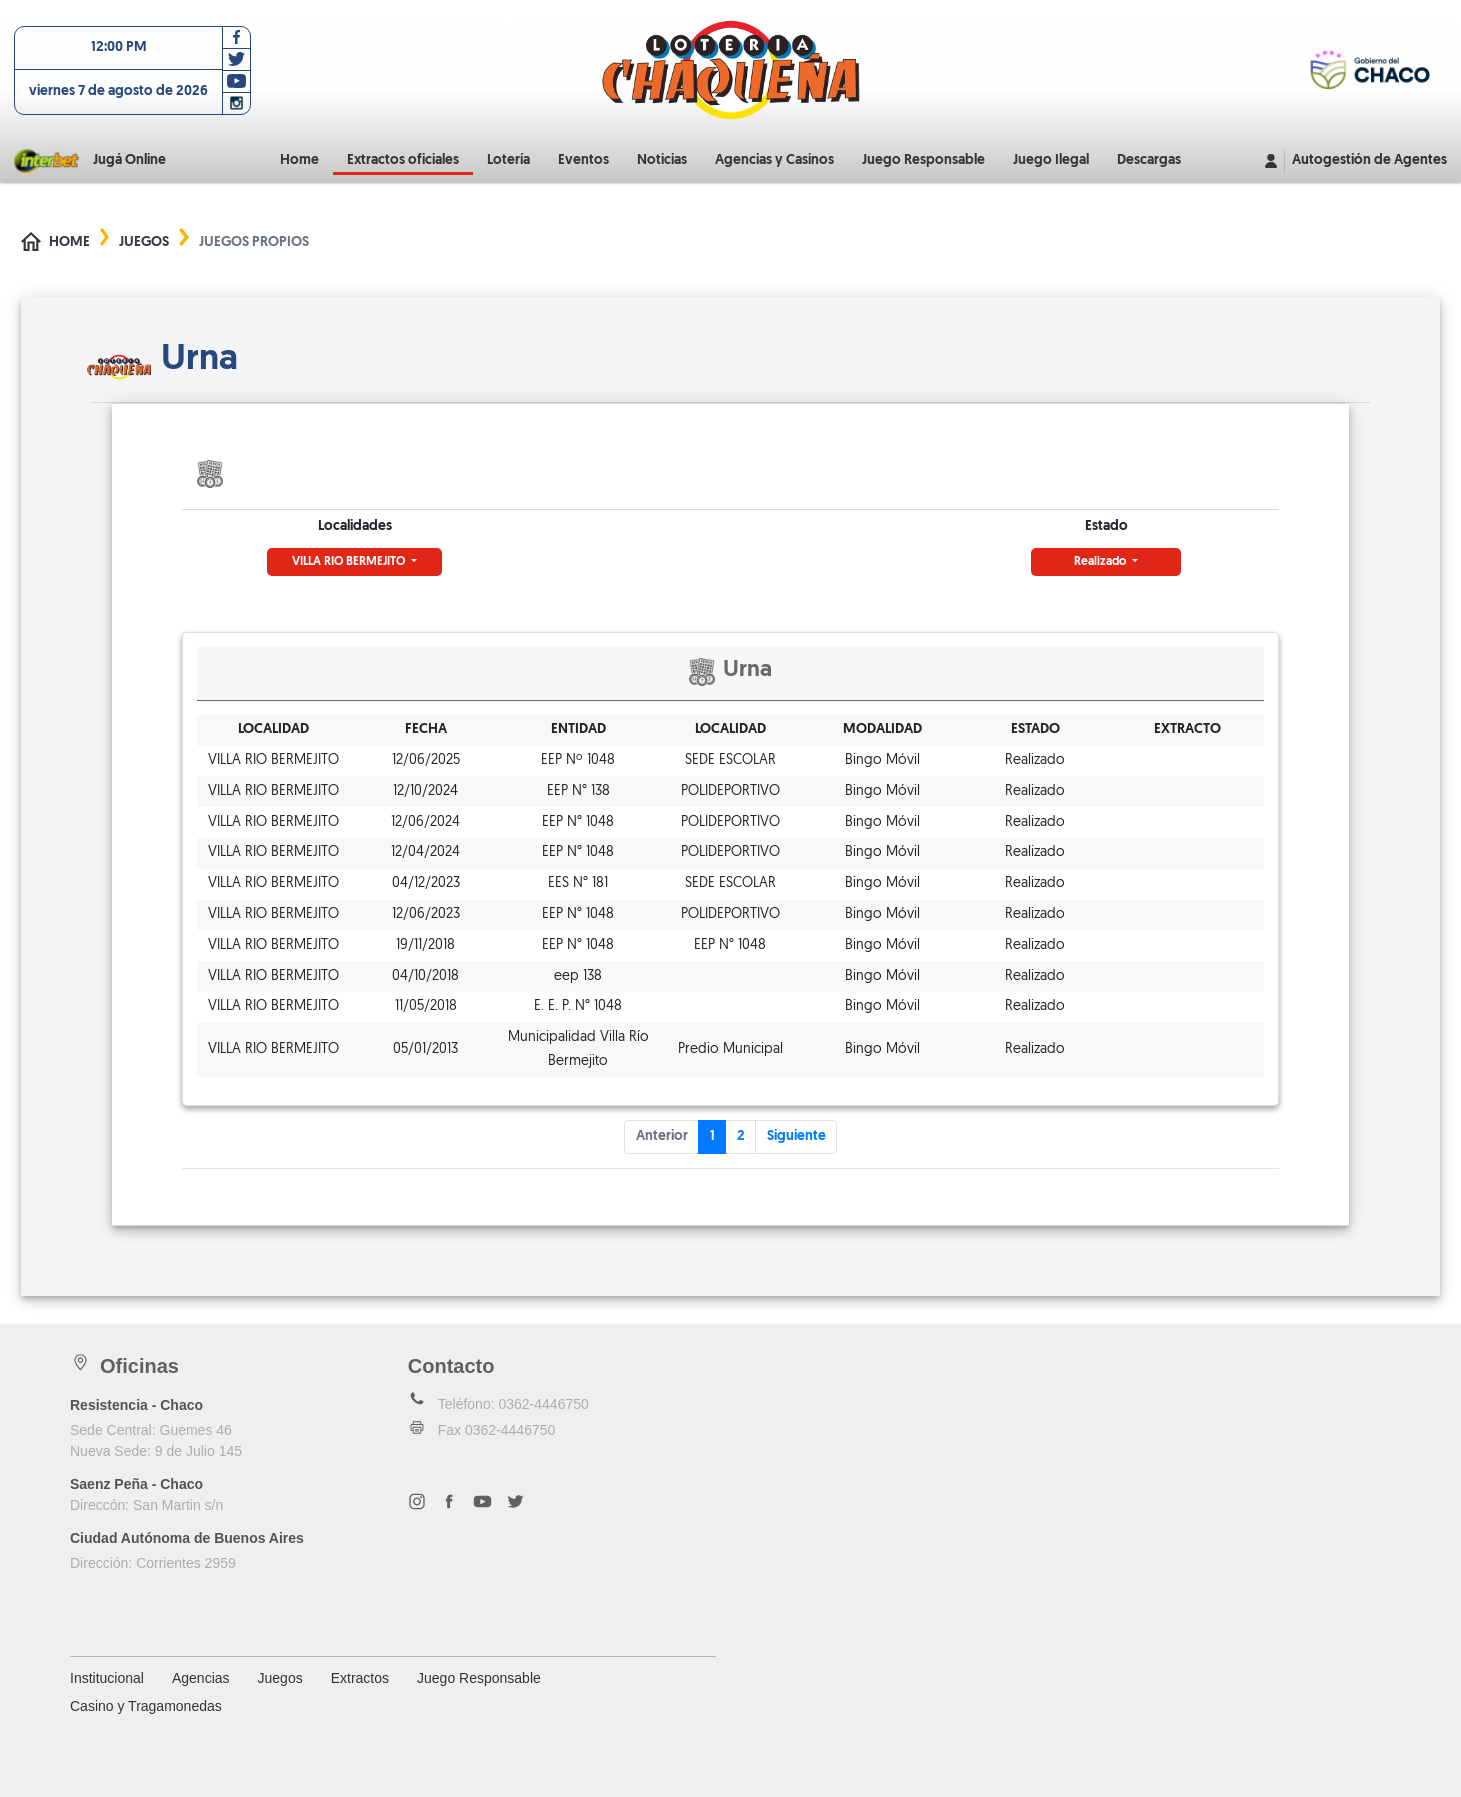 The image size is (1461, 1797). I want to click on Juegos, so click(144, 242).